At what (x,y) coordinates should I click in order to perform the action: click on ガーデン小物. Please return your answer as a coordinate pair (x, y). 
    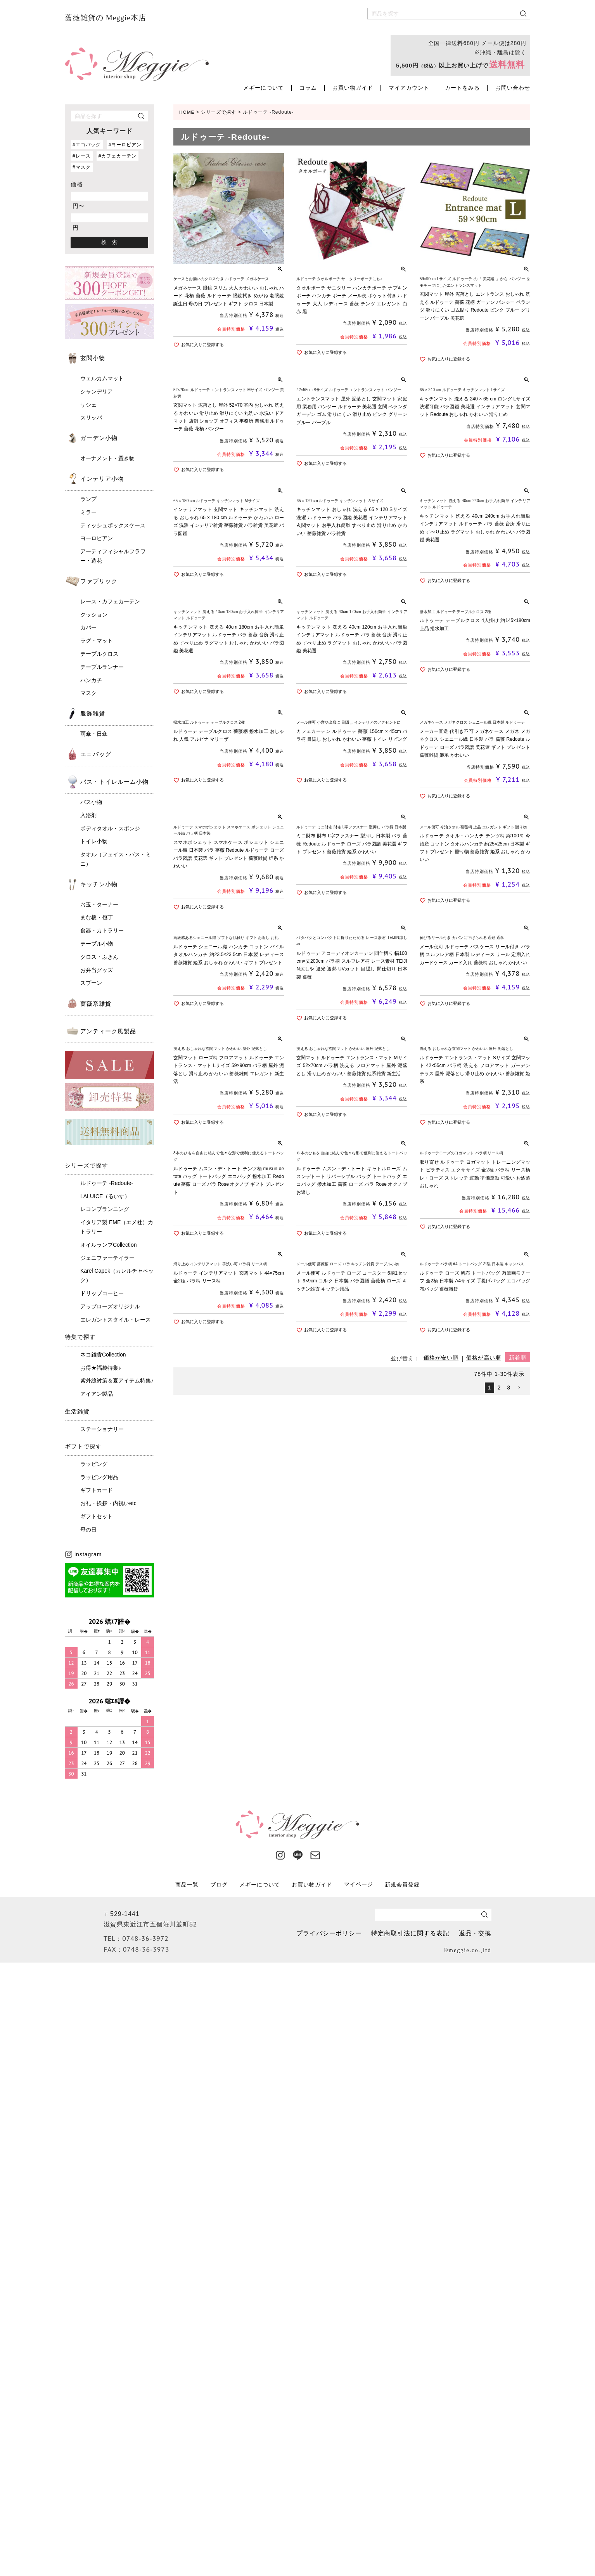
    Looking at the image, I should click on (99, 438).